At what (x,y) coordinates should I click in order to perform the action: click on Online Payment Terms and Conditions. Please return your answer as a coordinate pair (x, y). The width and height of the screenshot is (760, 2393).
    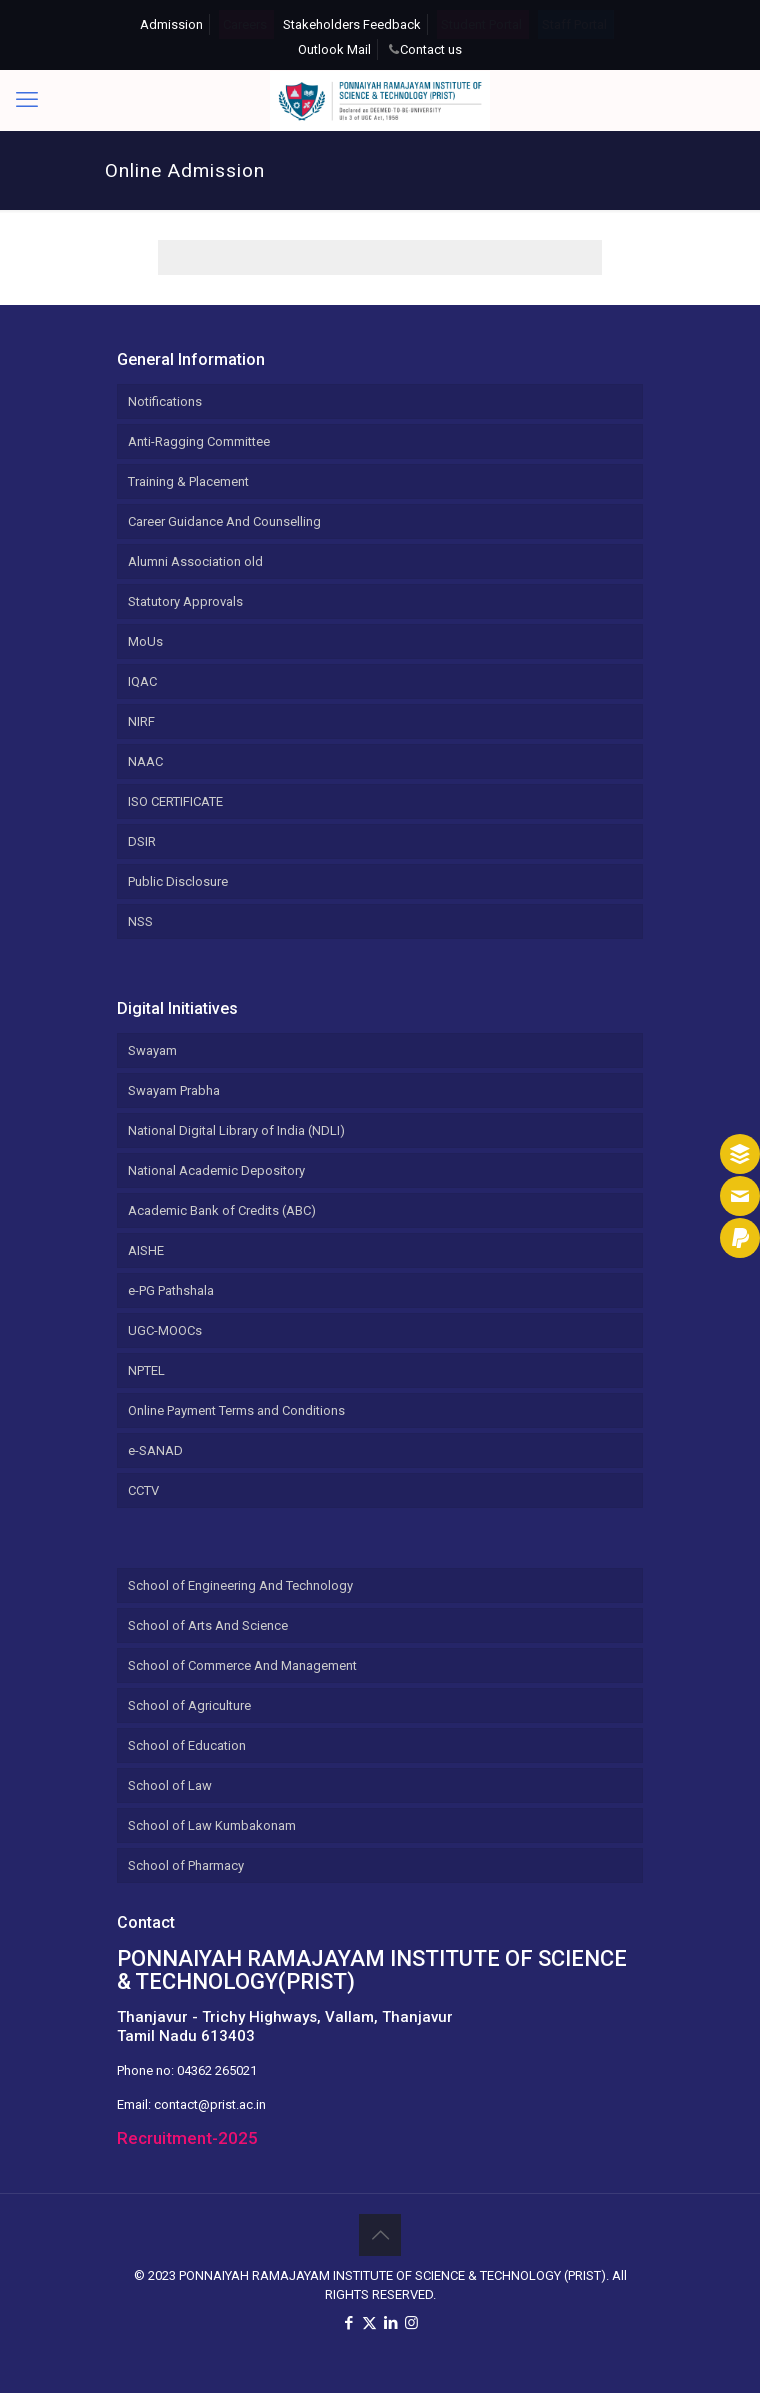
    Looking at the image, I should click on (236, 1410).